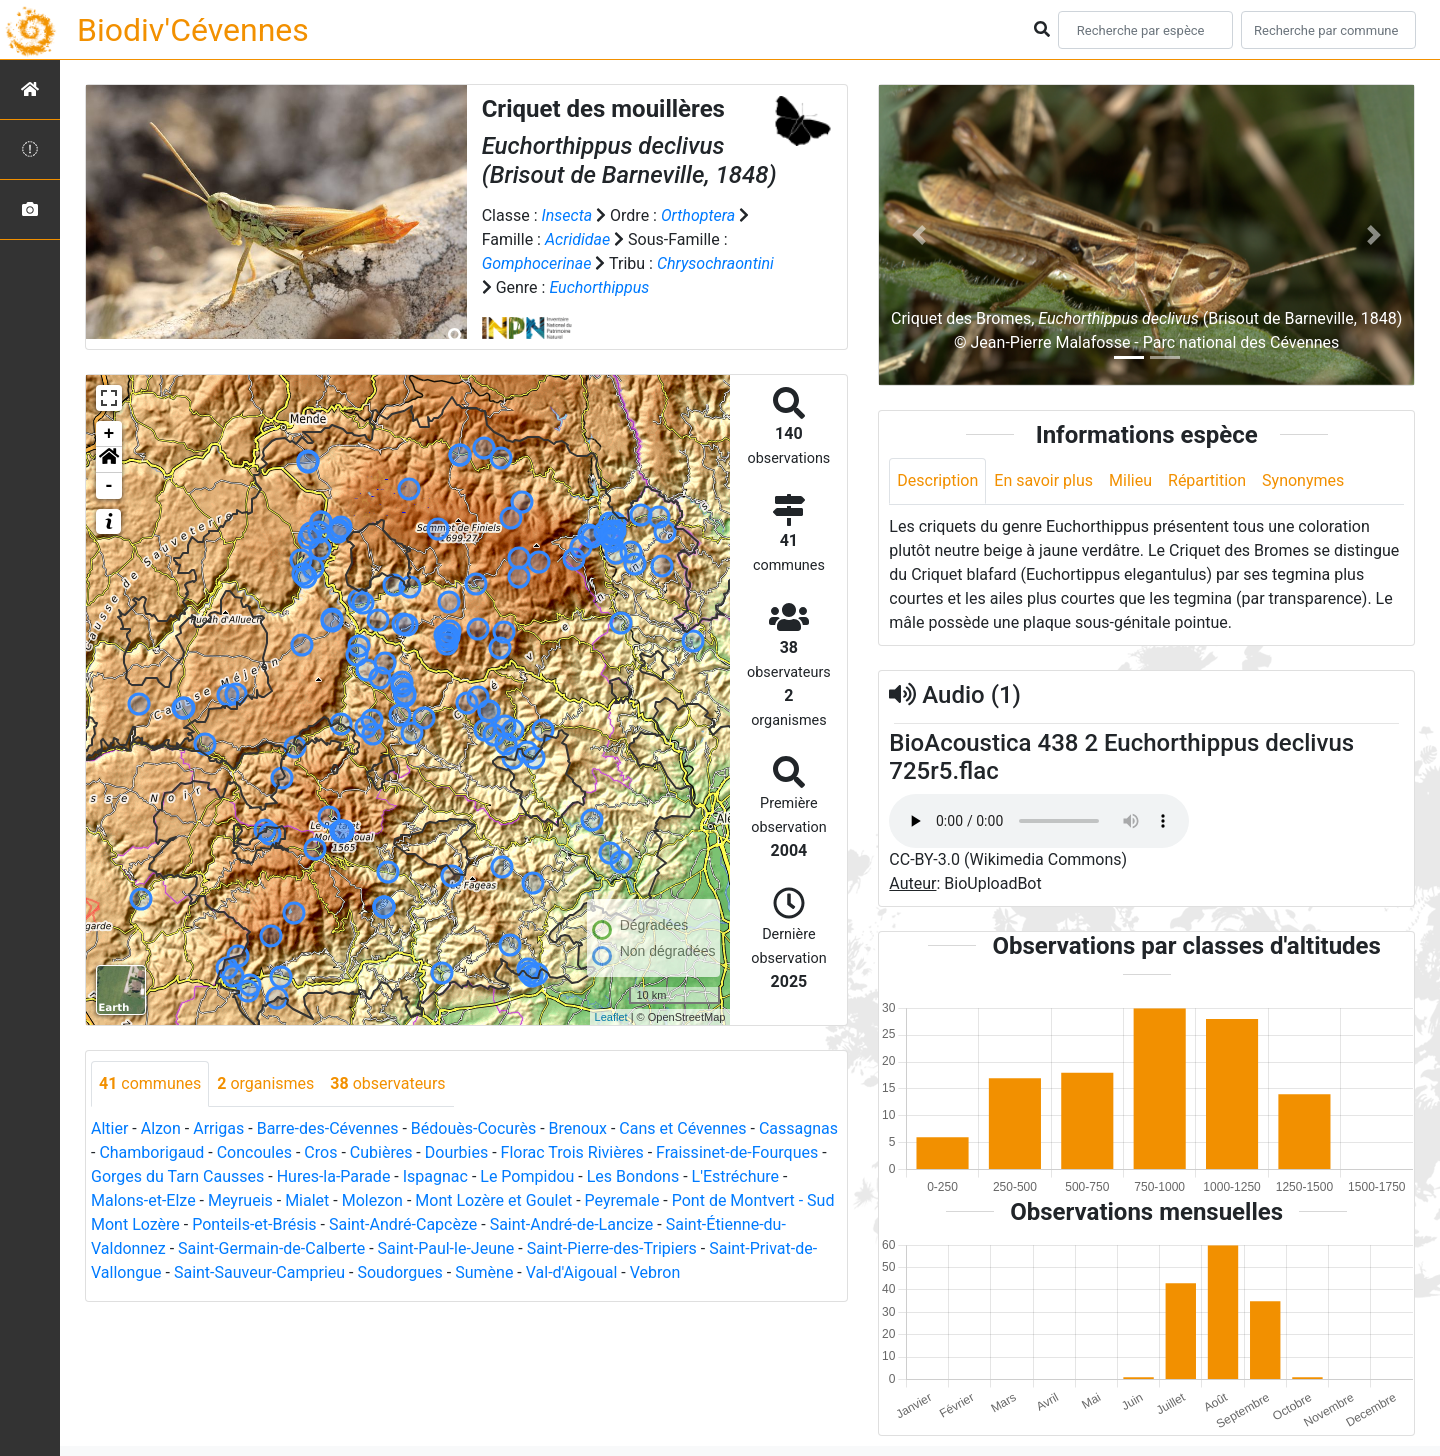 This screenshot has height=1456, width=1440. Describe the element at coordinates (328, 1128) in the screenshot. I see `Barre-des-Cévennes` at that location.